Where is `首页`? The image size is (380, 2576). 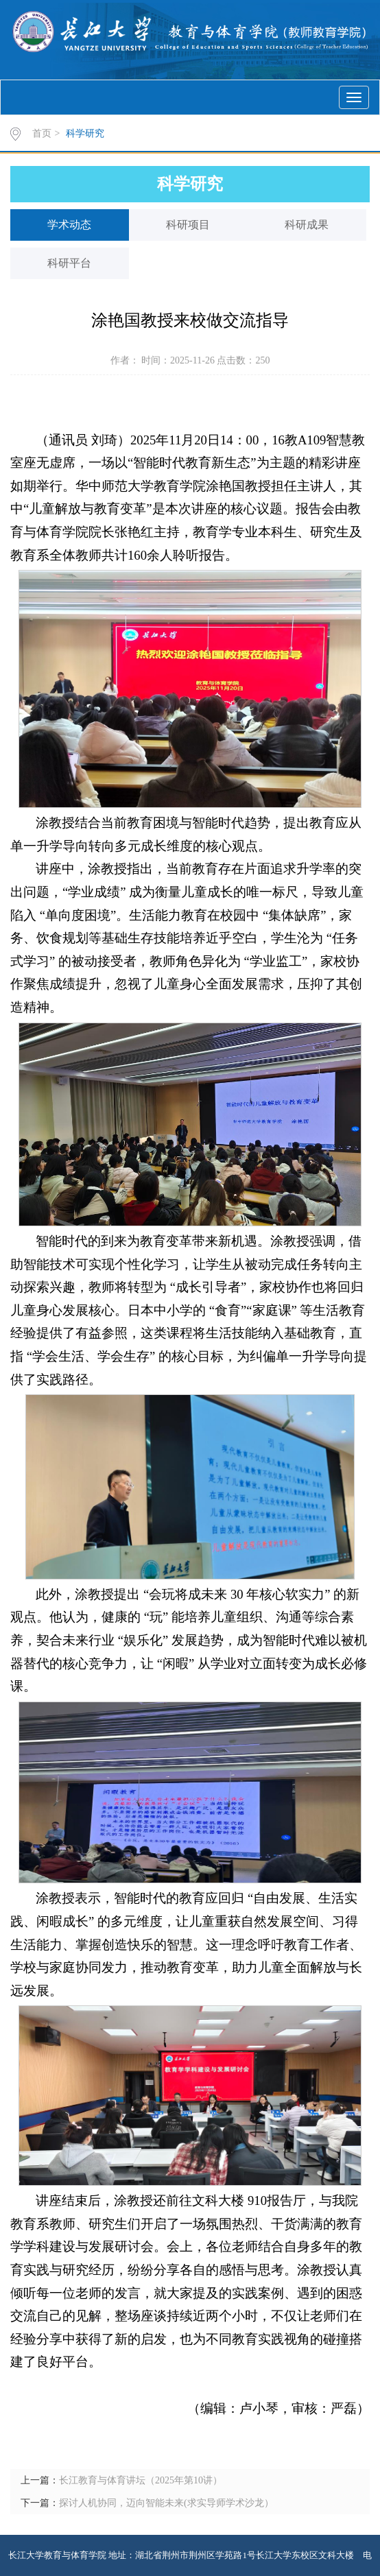
首页 is located at coordinates (41, 133).